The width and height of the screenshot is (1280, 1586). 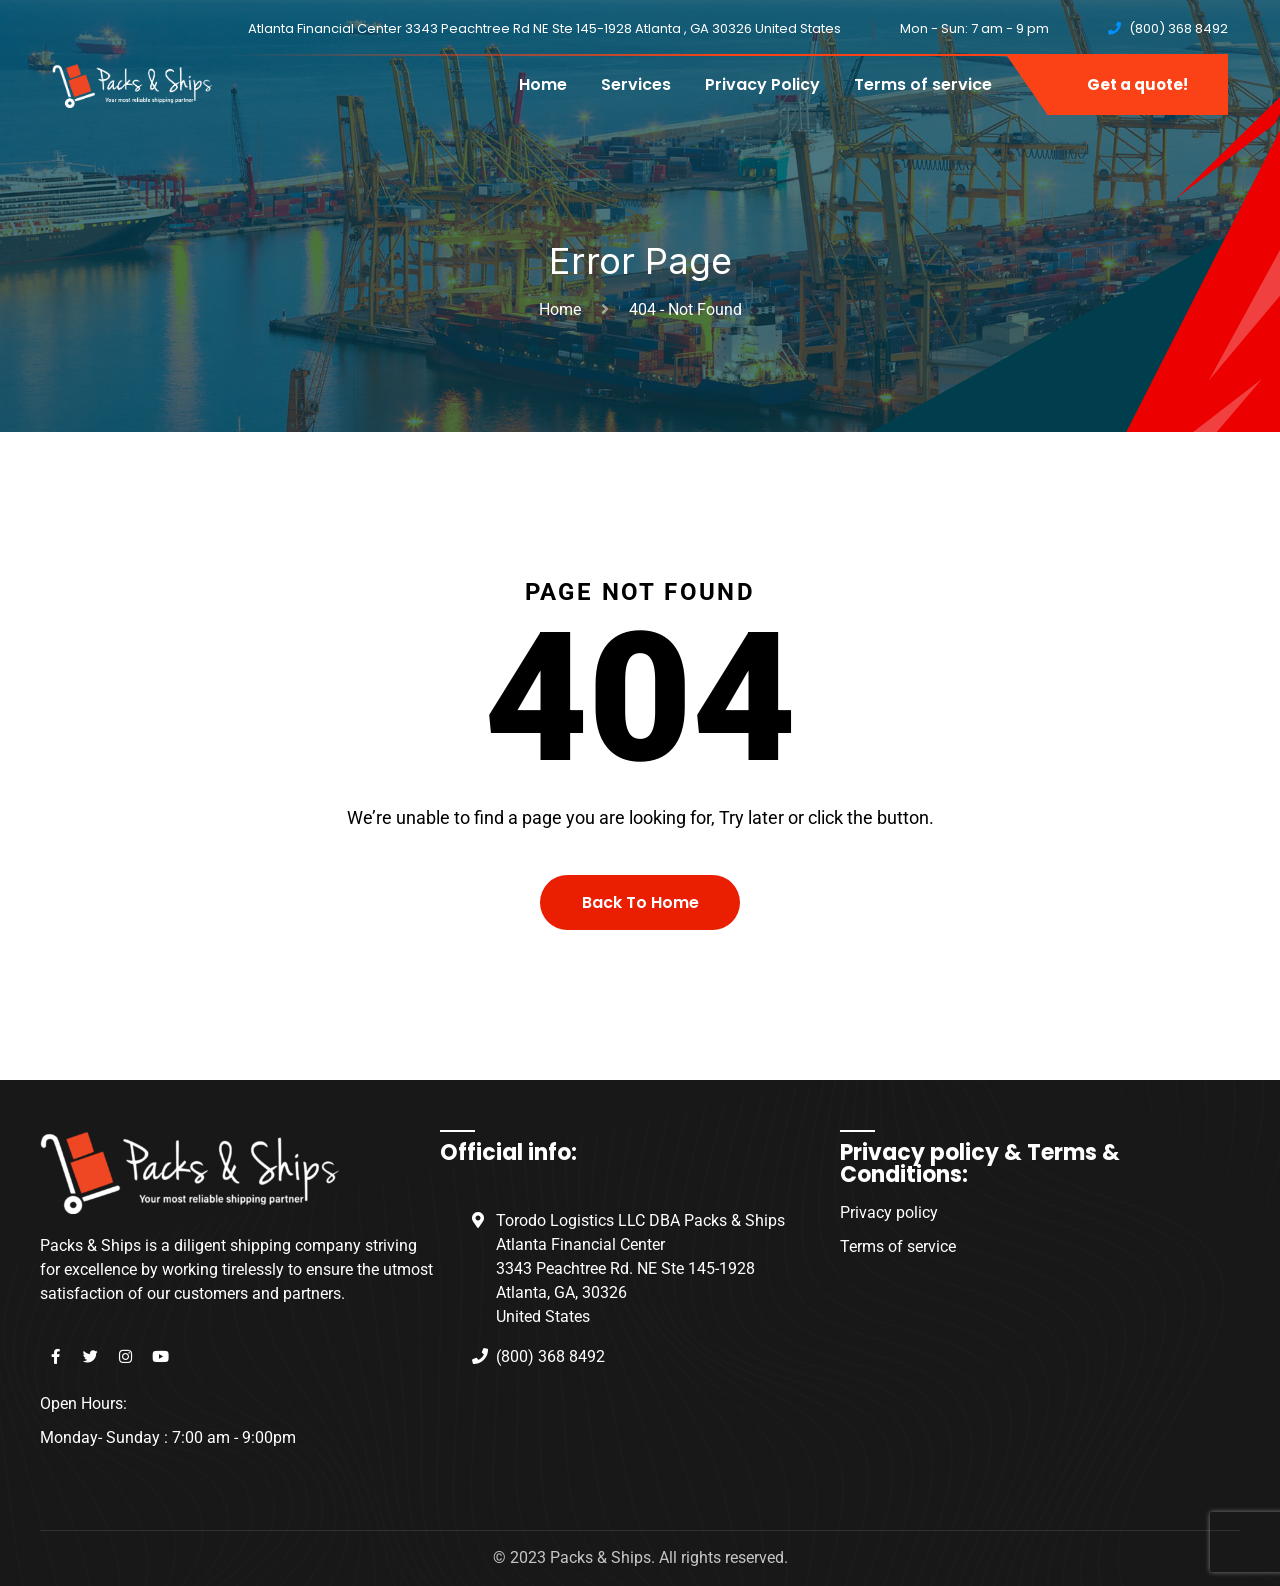 What do you see at coordinates (923, 84) in the screenshot?
I see `Terms of service` at bounding box center [923, 84].